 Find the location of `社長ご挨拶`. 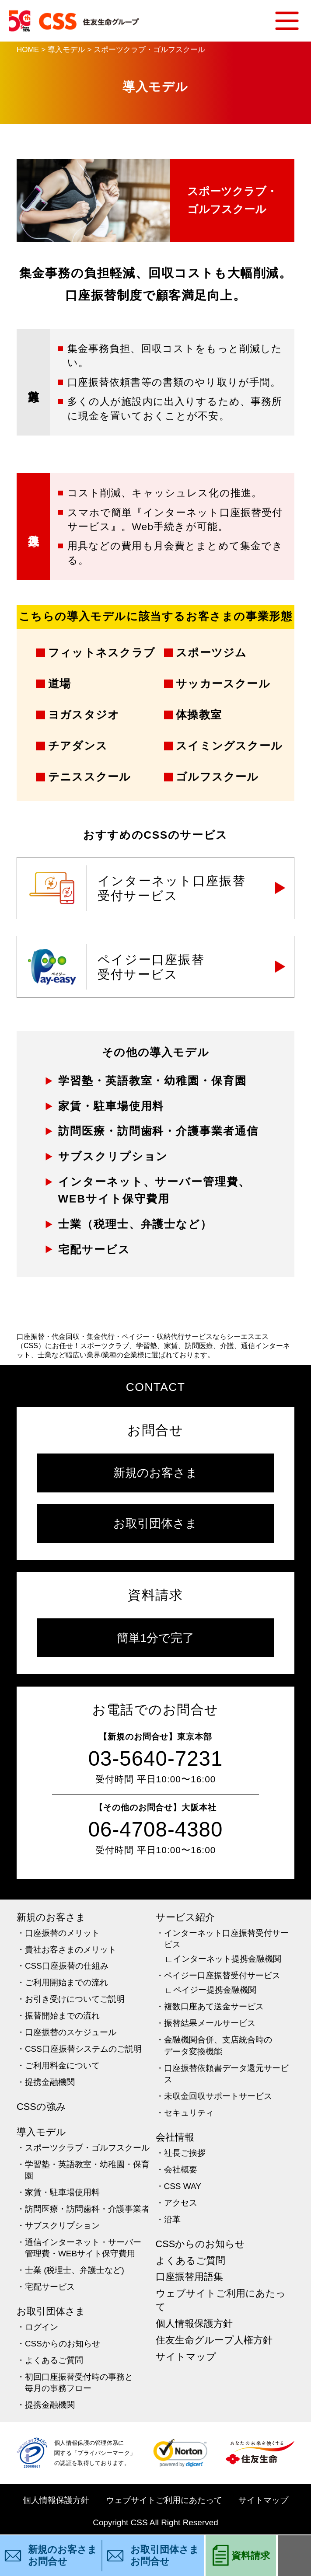

社長ご挨拶 is located at coordinates (185, 2153).